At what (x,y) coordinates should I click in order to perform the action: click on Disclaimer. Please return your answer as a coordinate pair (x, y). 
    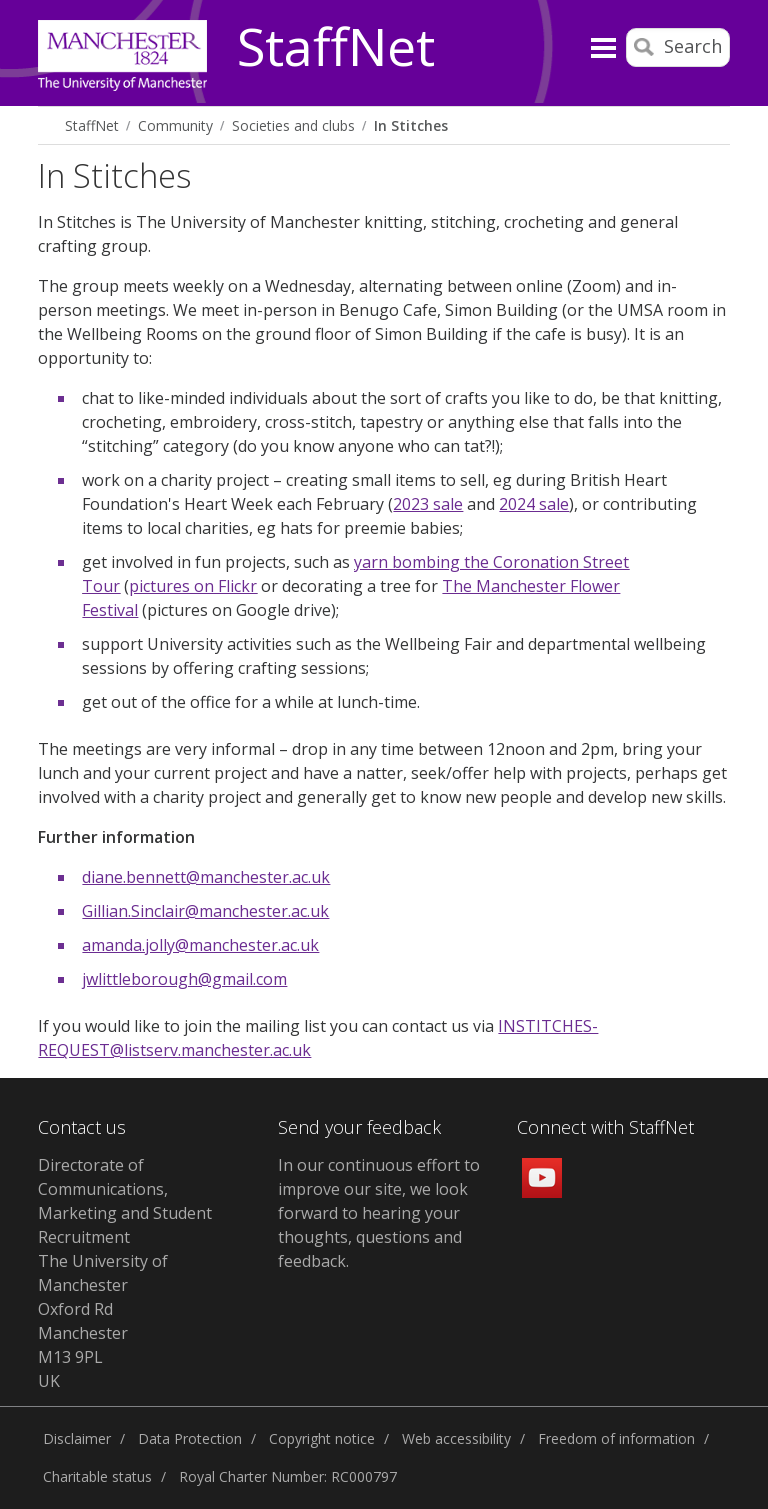
    Looking at the image, I should click on (77, 1438).